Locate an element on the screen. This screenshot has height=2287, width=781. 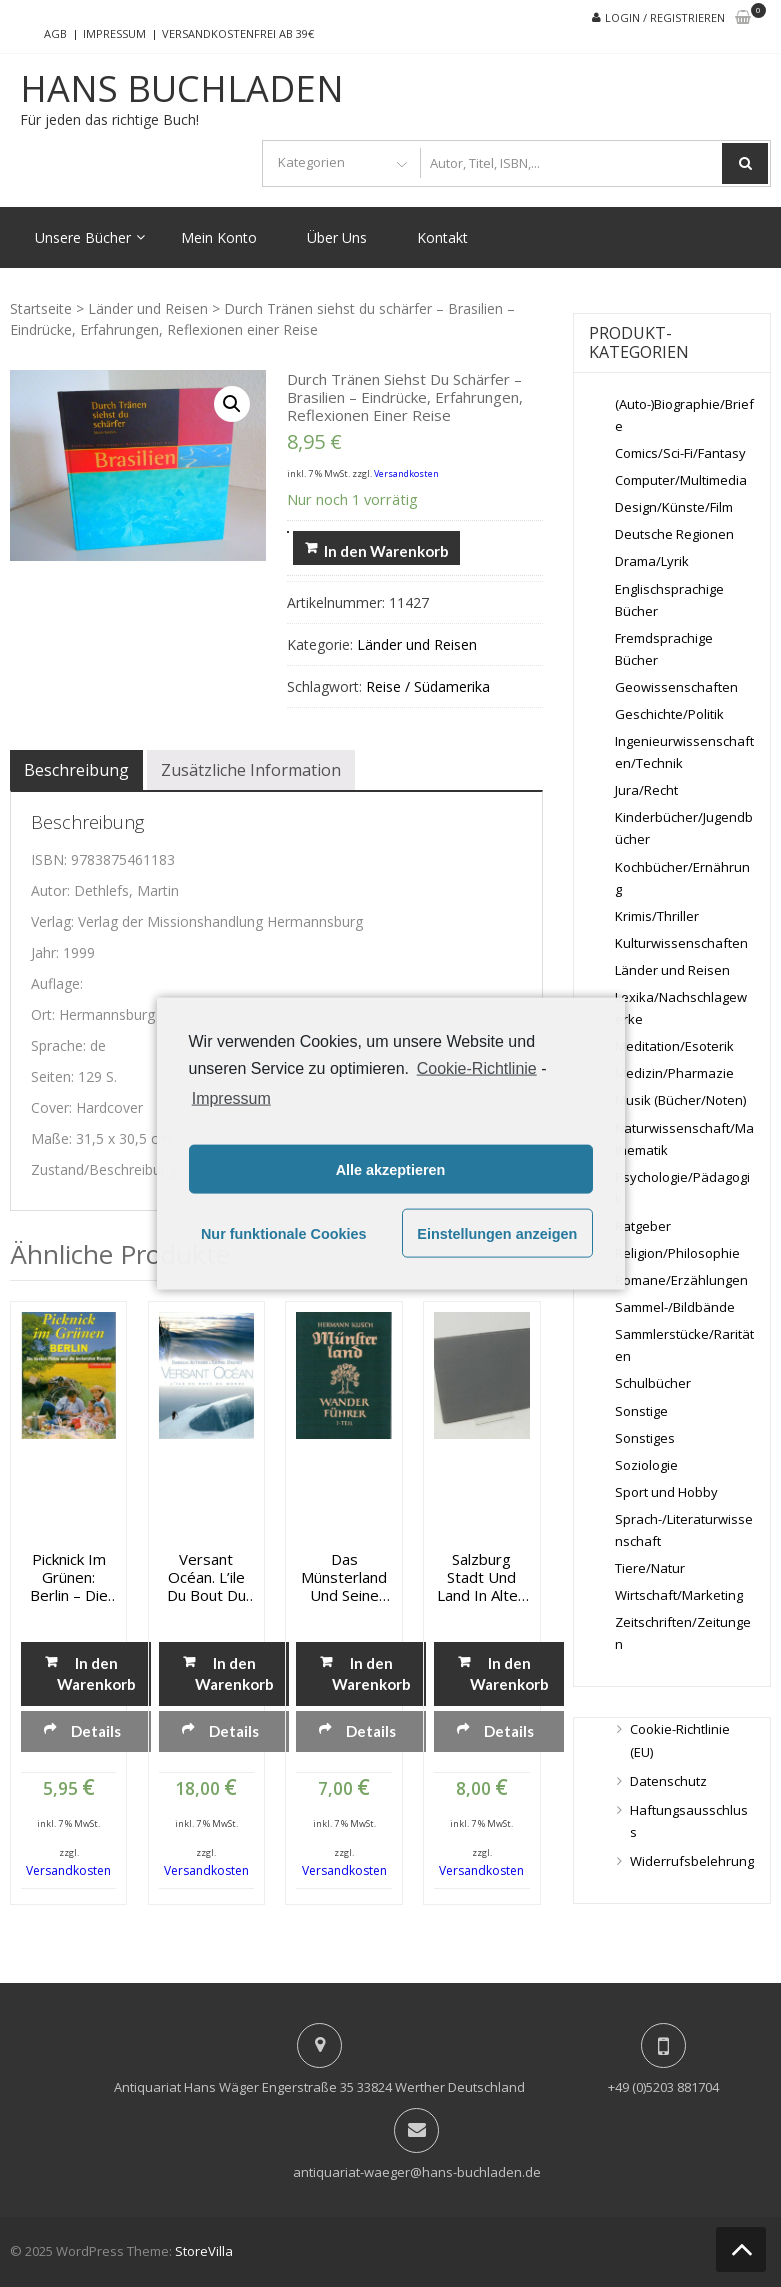
Alle akzeptieren is located at coordinates (391, 1169).